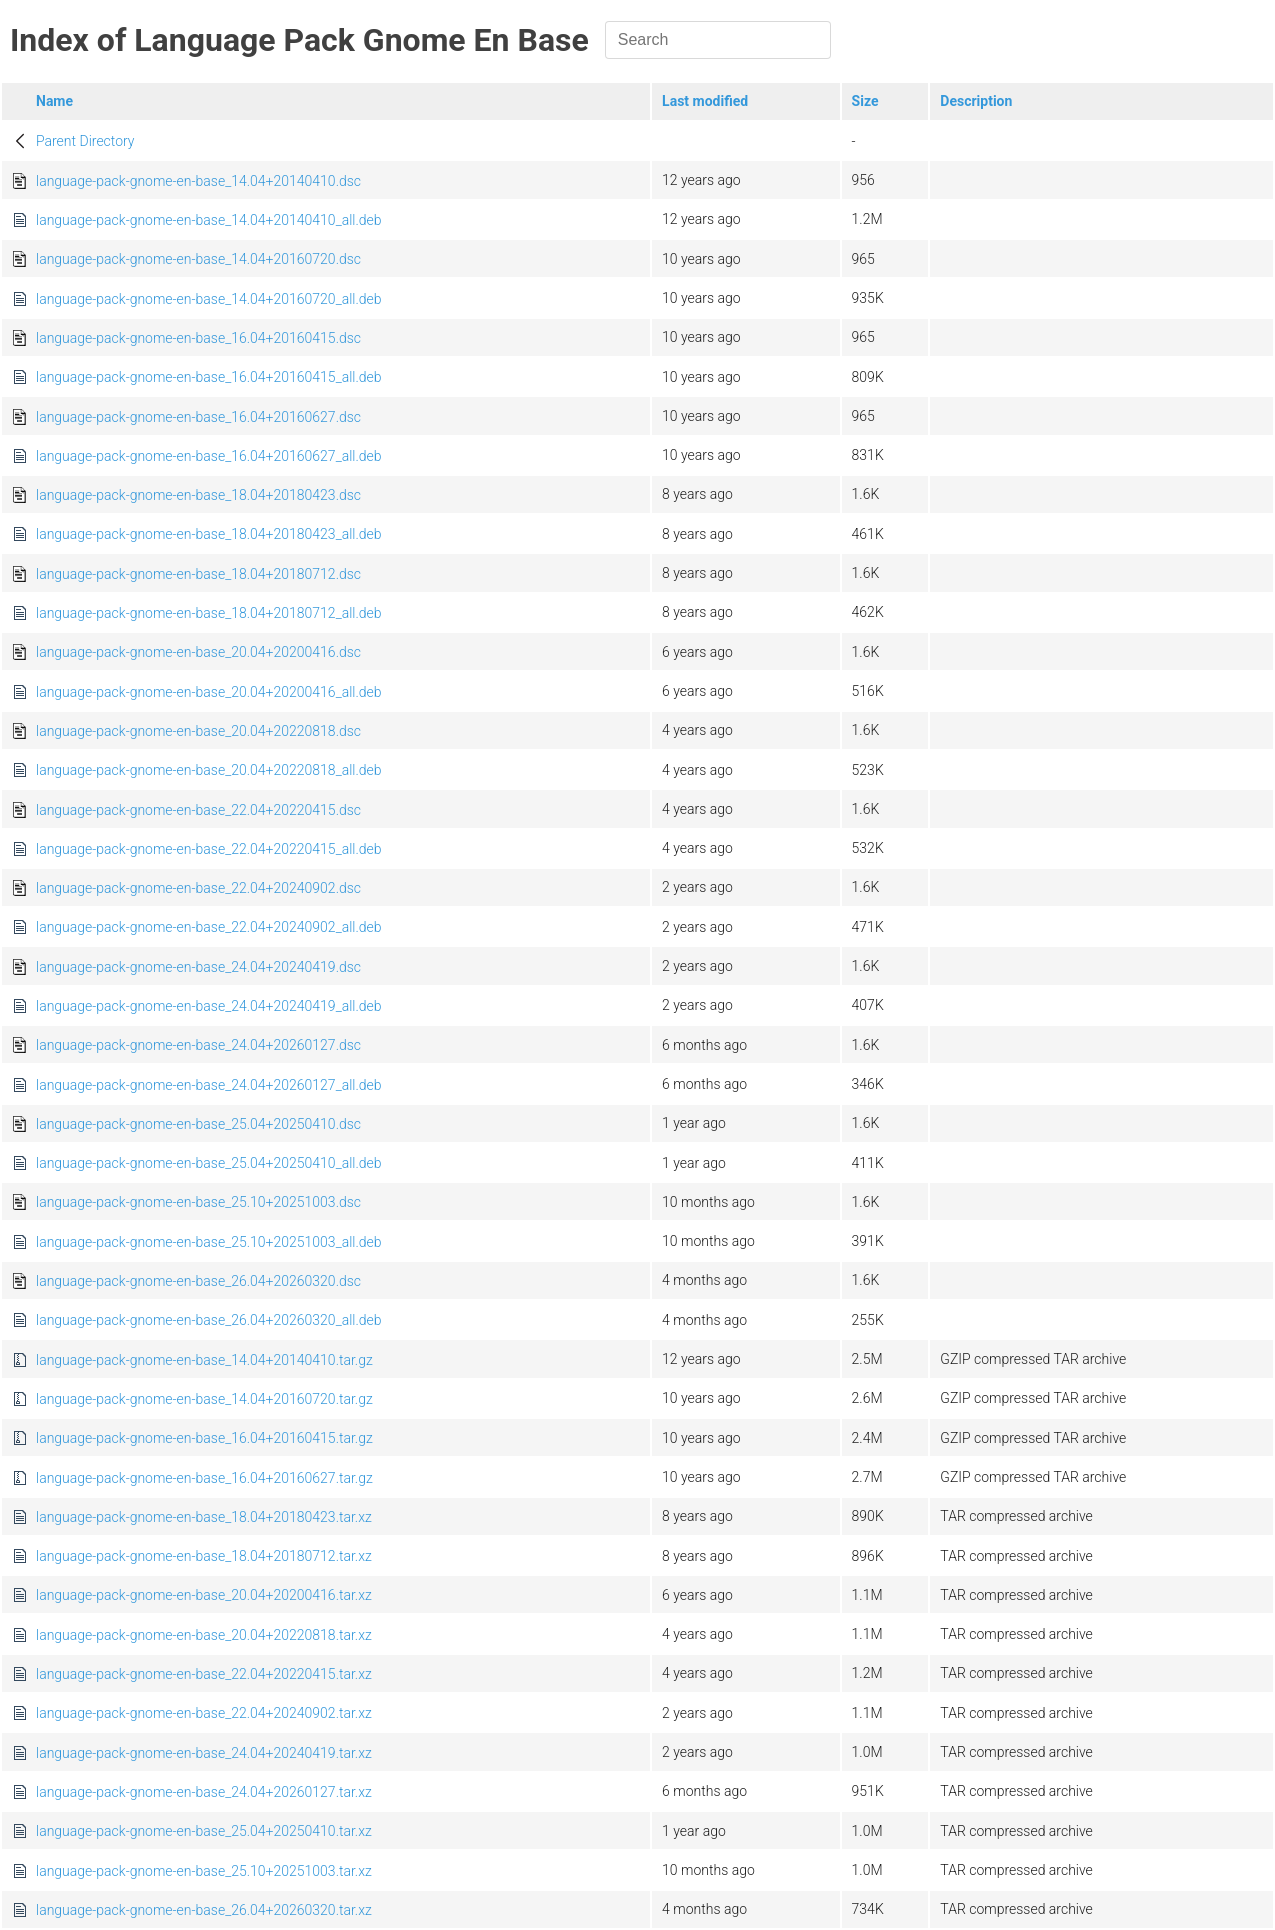 The image size is (1275, 1930). Describe the element at coordinates (198, 417) in the screenshot. I see `language-pack-gnome-en-base_16.04+20160627.dsc` at that location.